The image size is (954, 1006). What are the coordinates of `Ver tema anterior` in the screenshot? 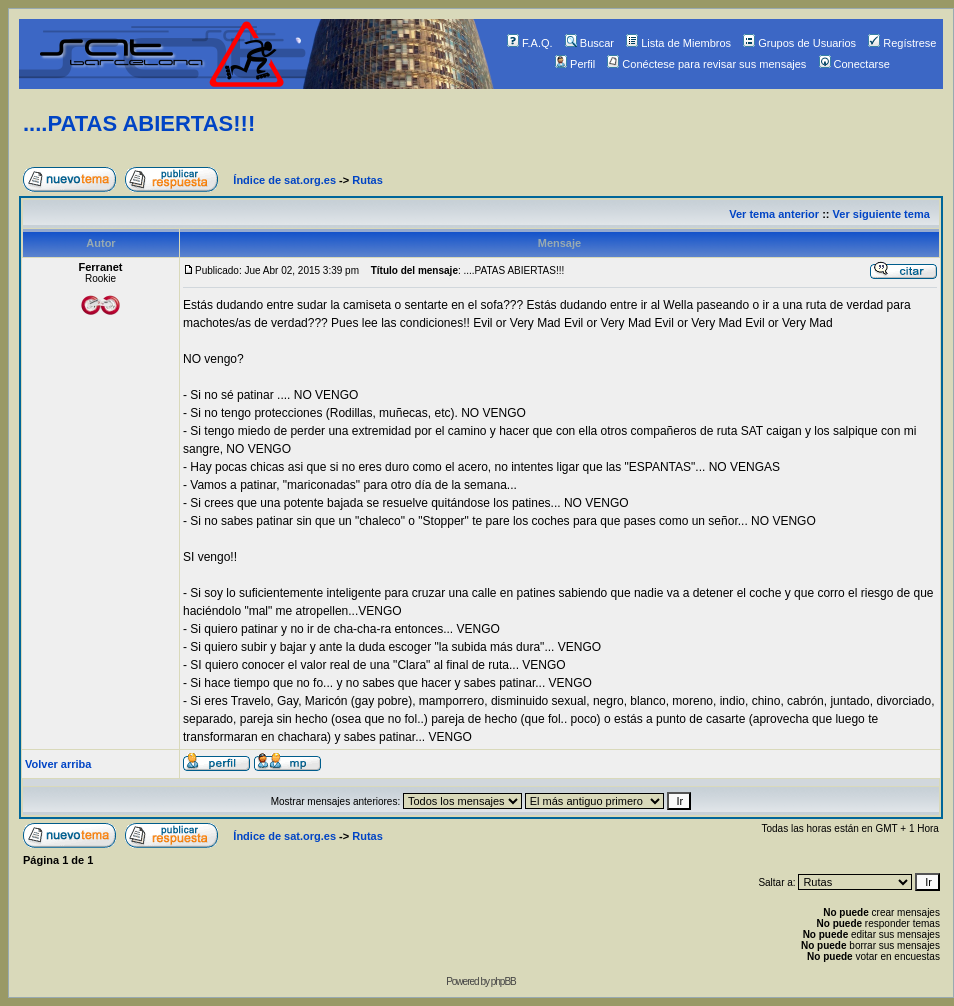 It's located at (774, 214).